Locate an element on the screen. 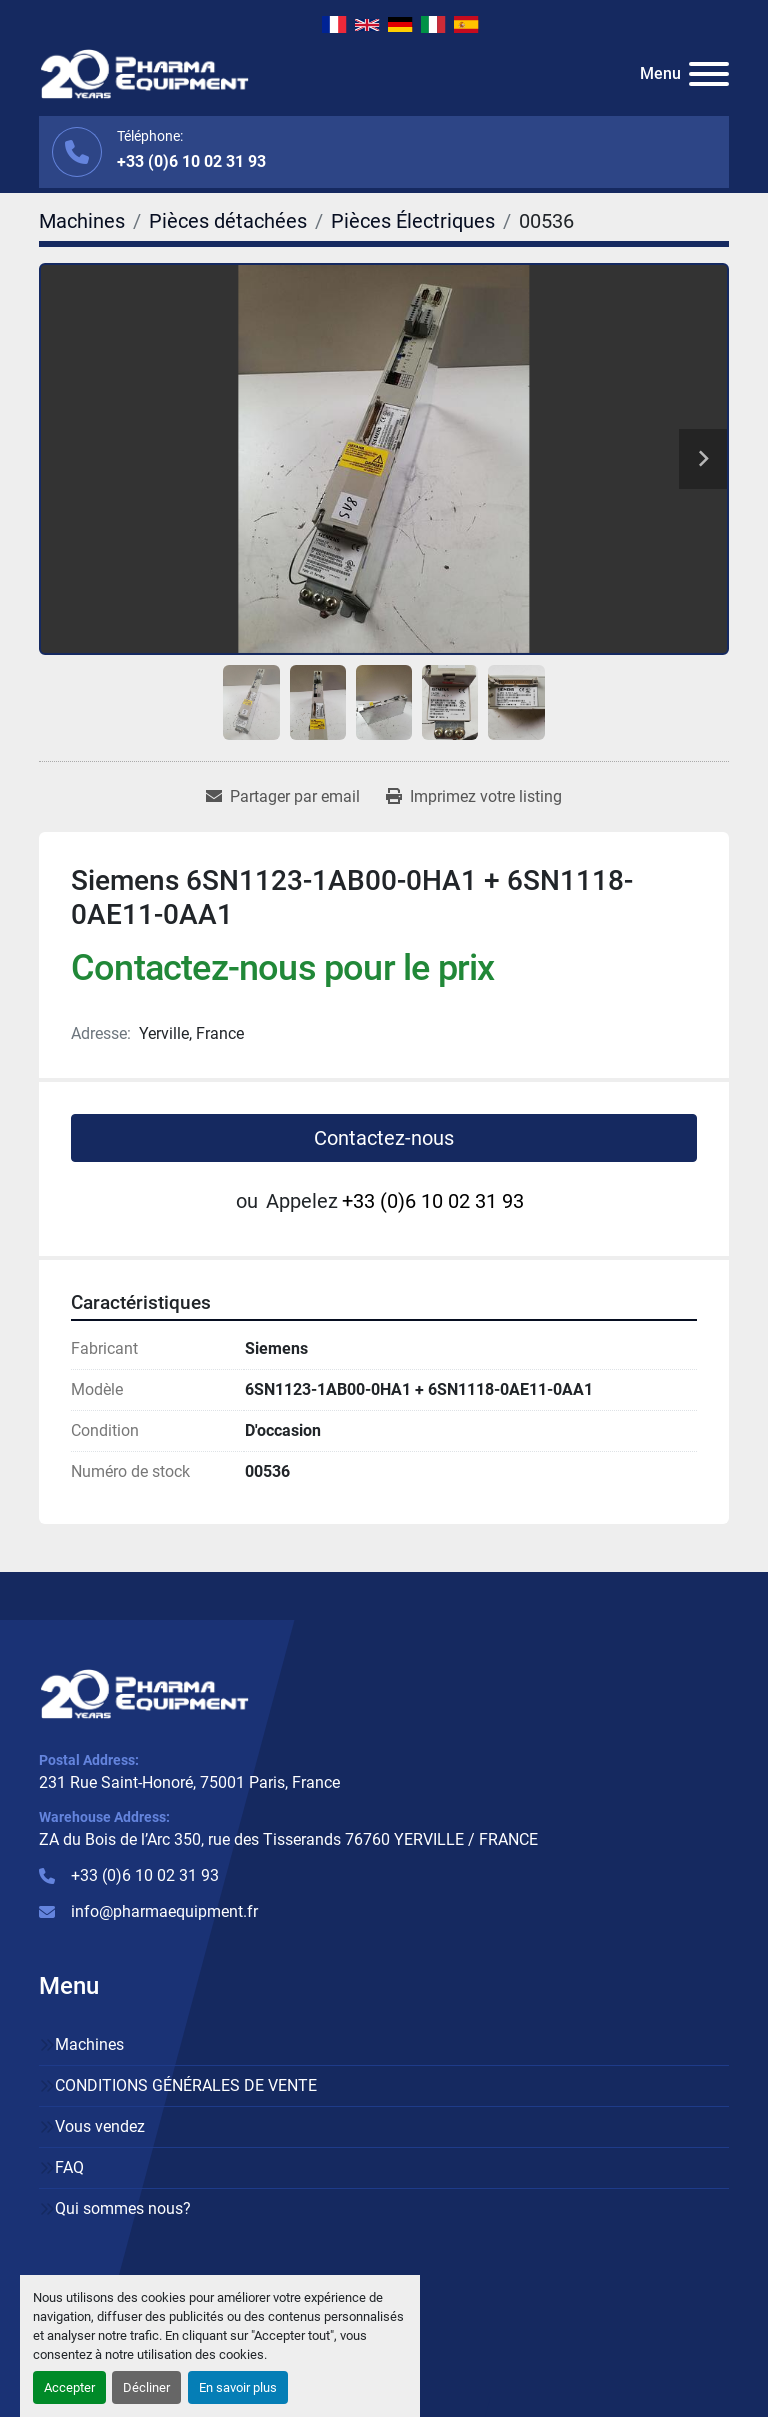 Image resolution: width=768 pixels, height=2417 pixels. Décliner is located at coordinates (146, 2387).